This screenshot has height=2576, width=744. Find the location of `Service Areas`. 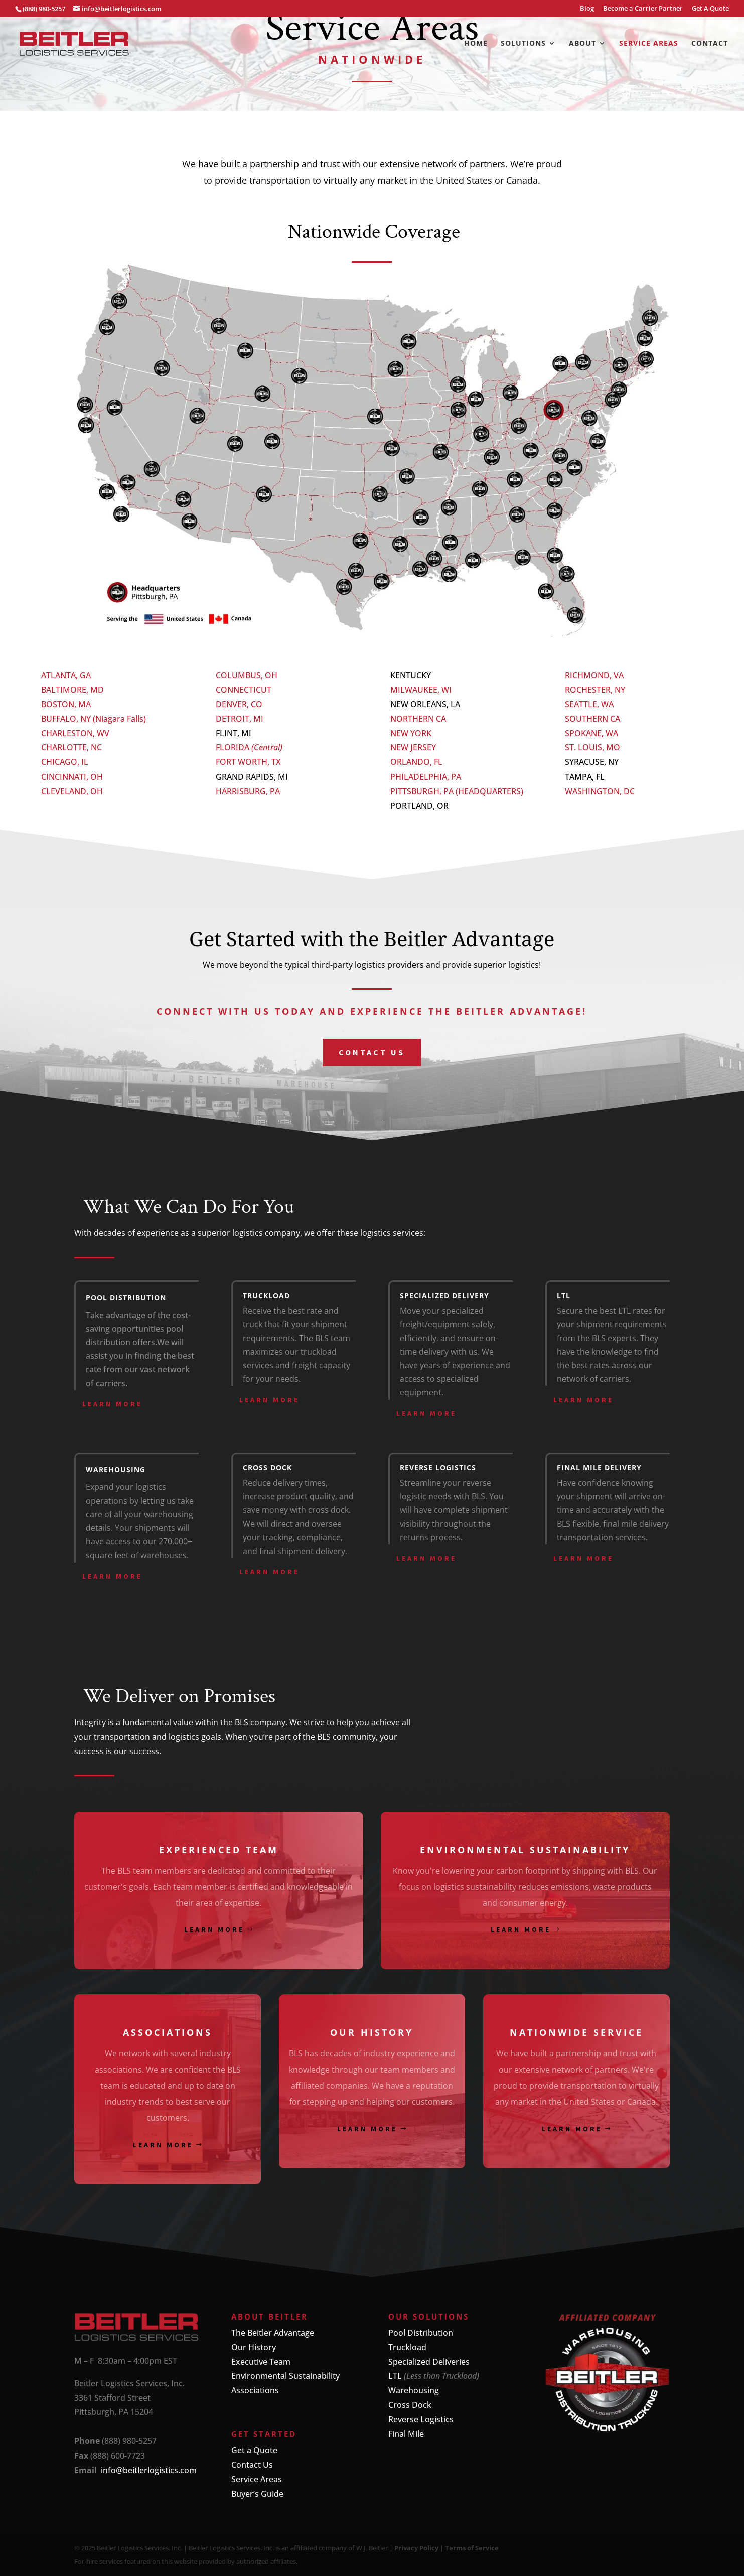

Service Areas is located at coordinates (648, 44).